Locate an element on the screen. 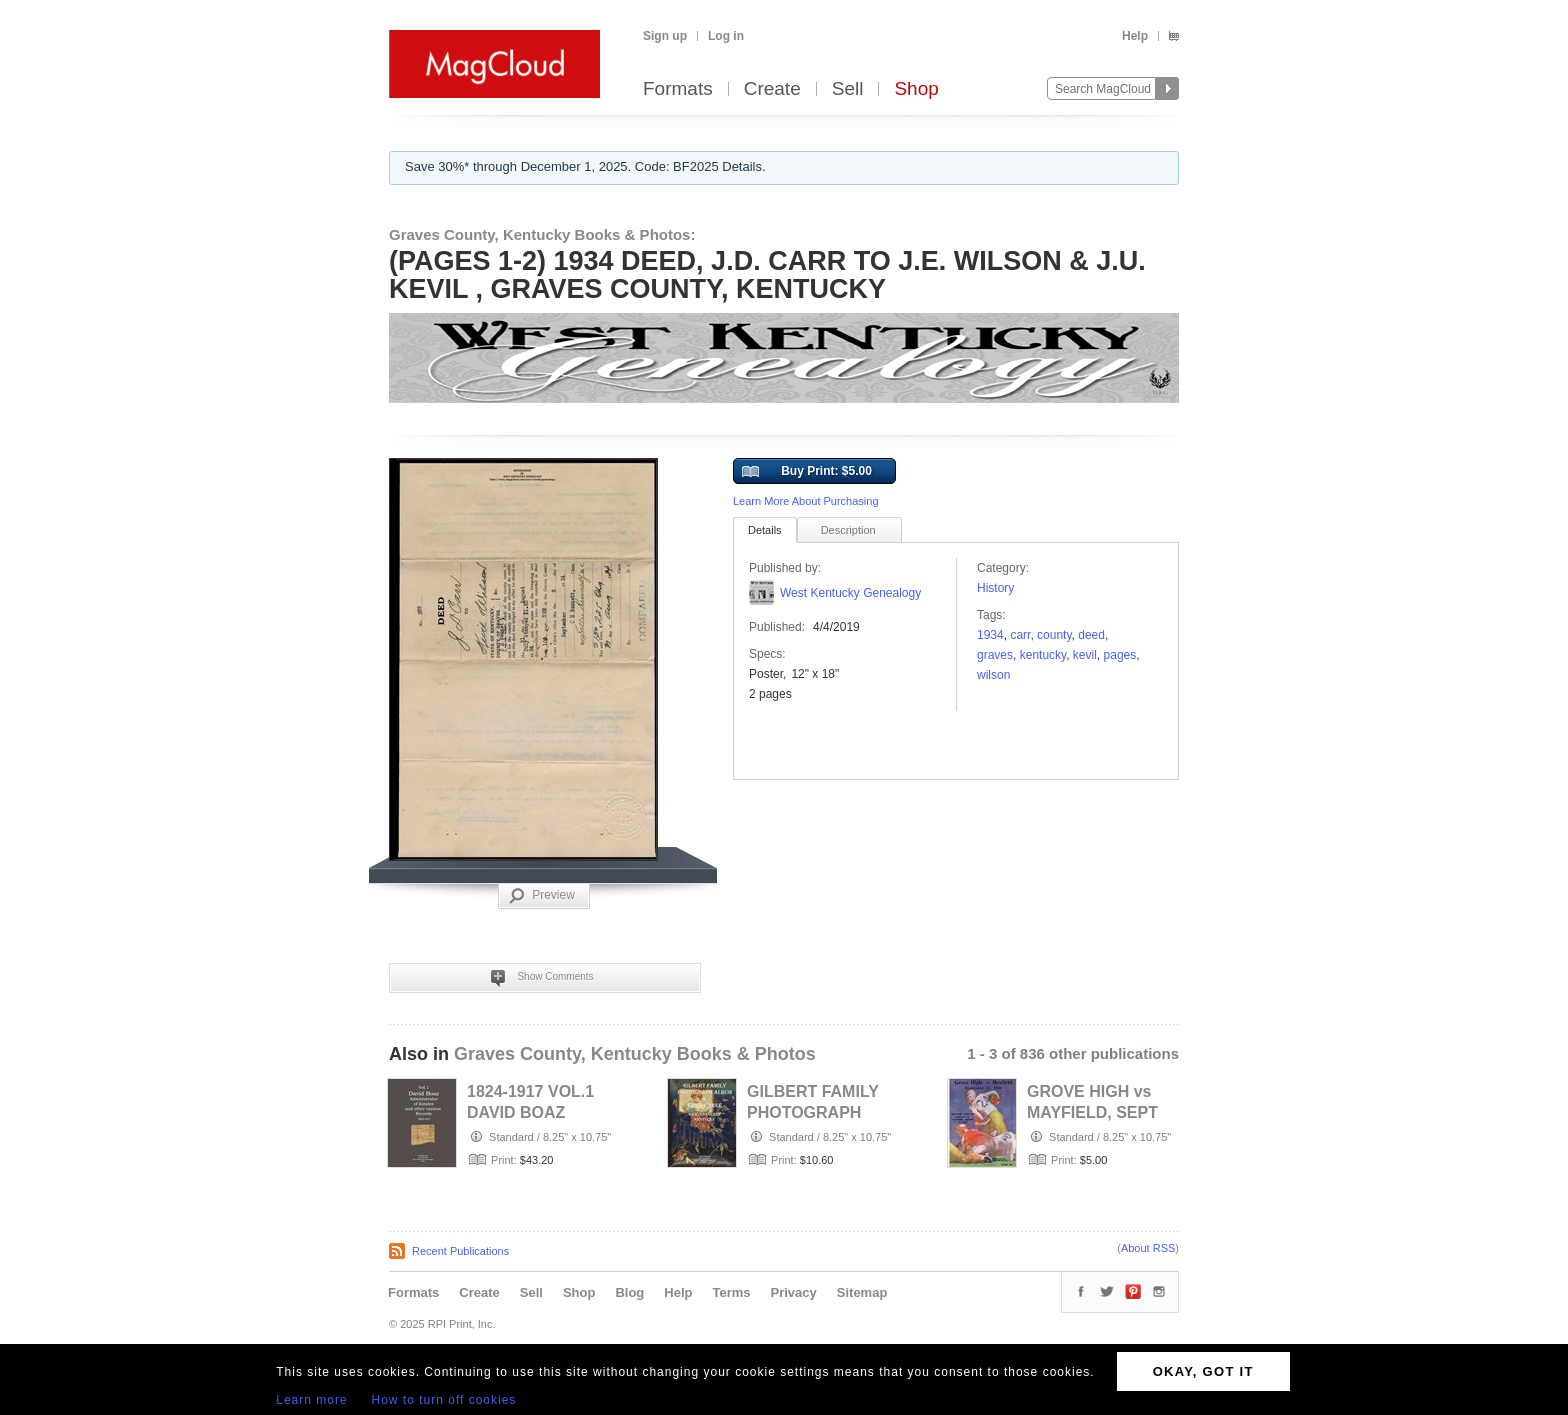  History is located at coordinates (995, 588).